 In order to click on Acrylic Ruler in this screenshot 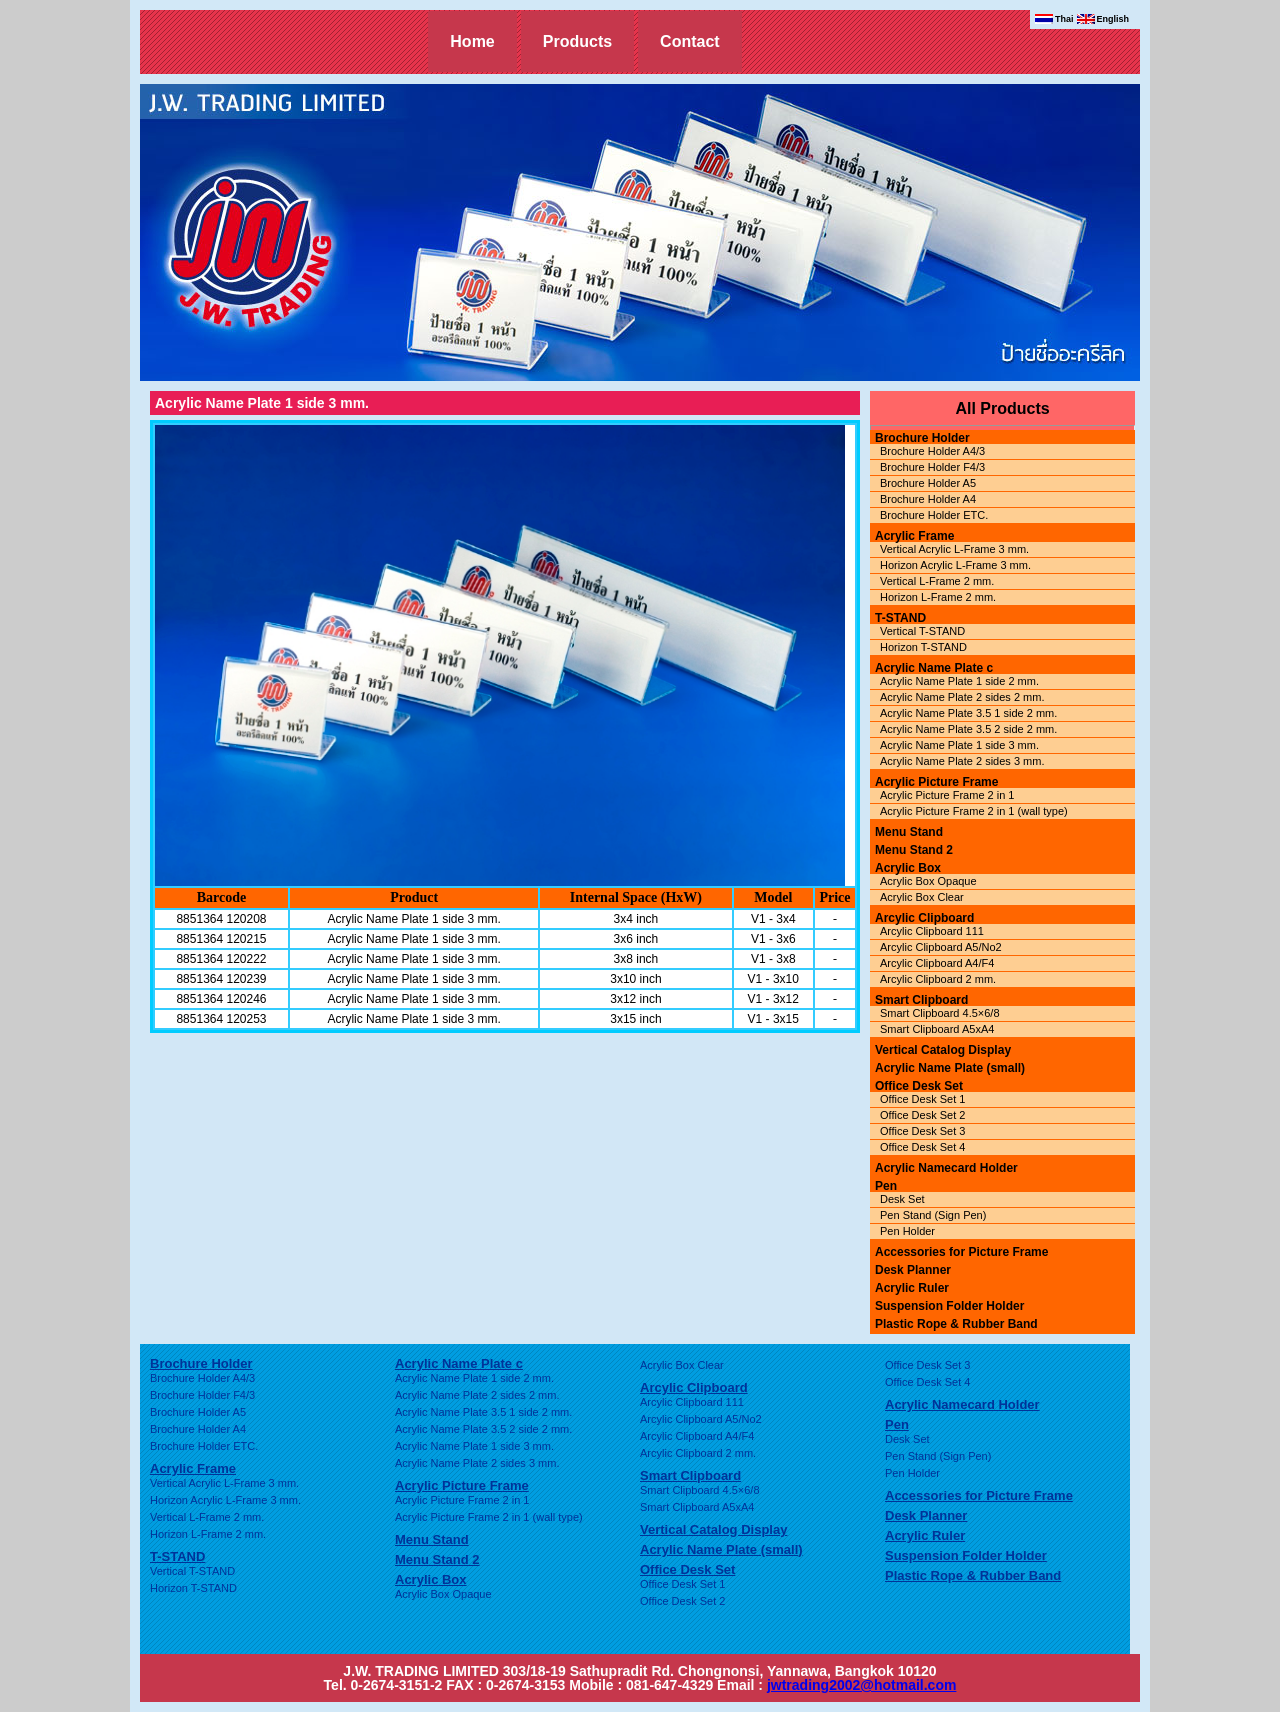, I will do `click(912, 1288)`.